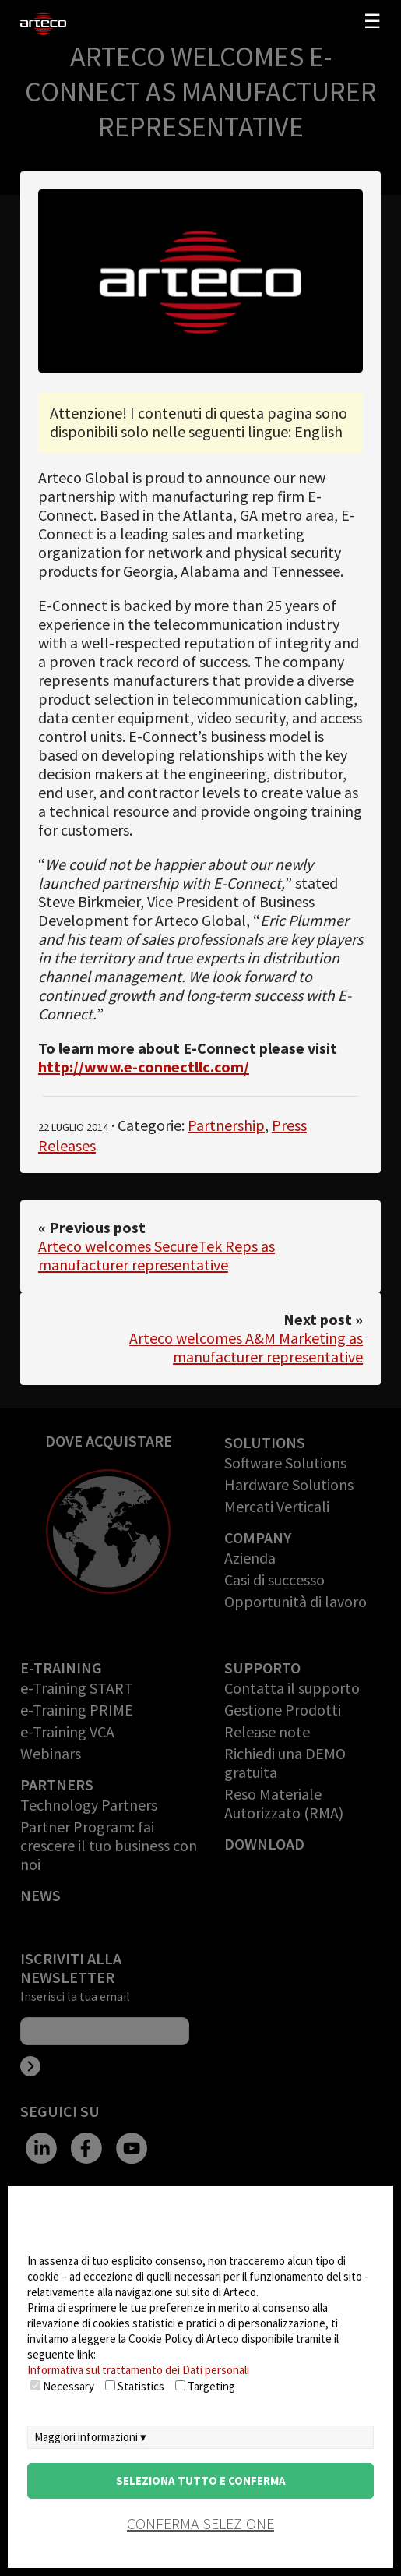  I want to click on Seleziona tutto e conferma, so click(201, 2480).